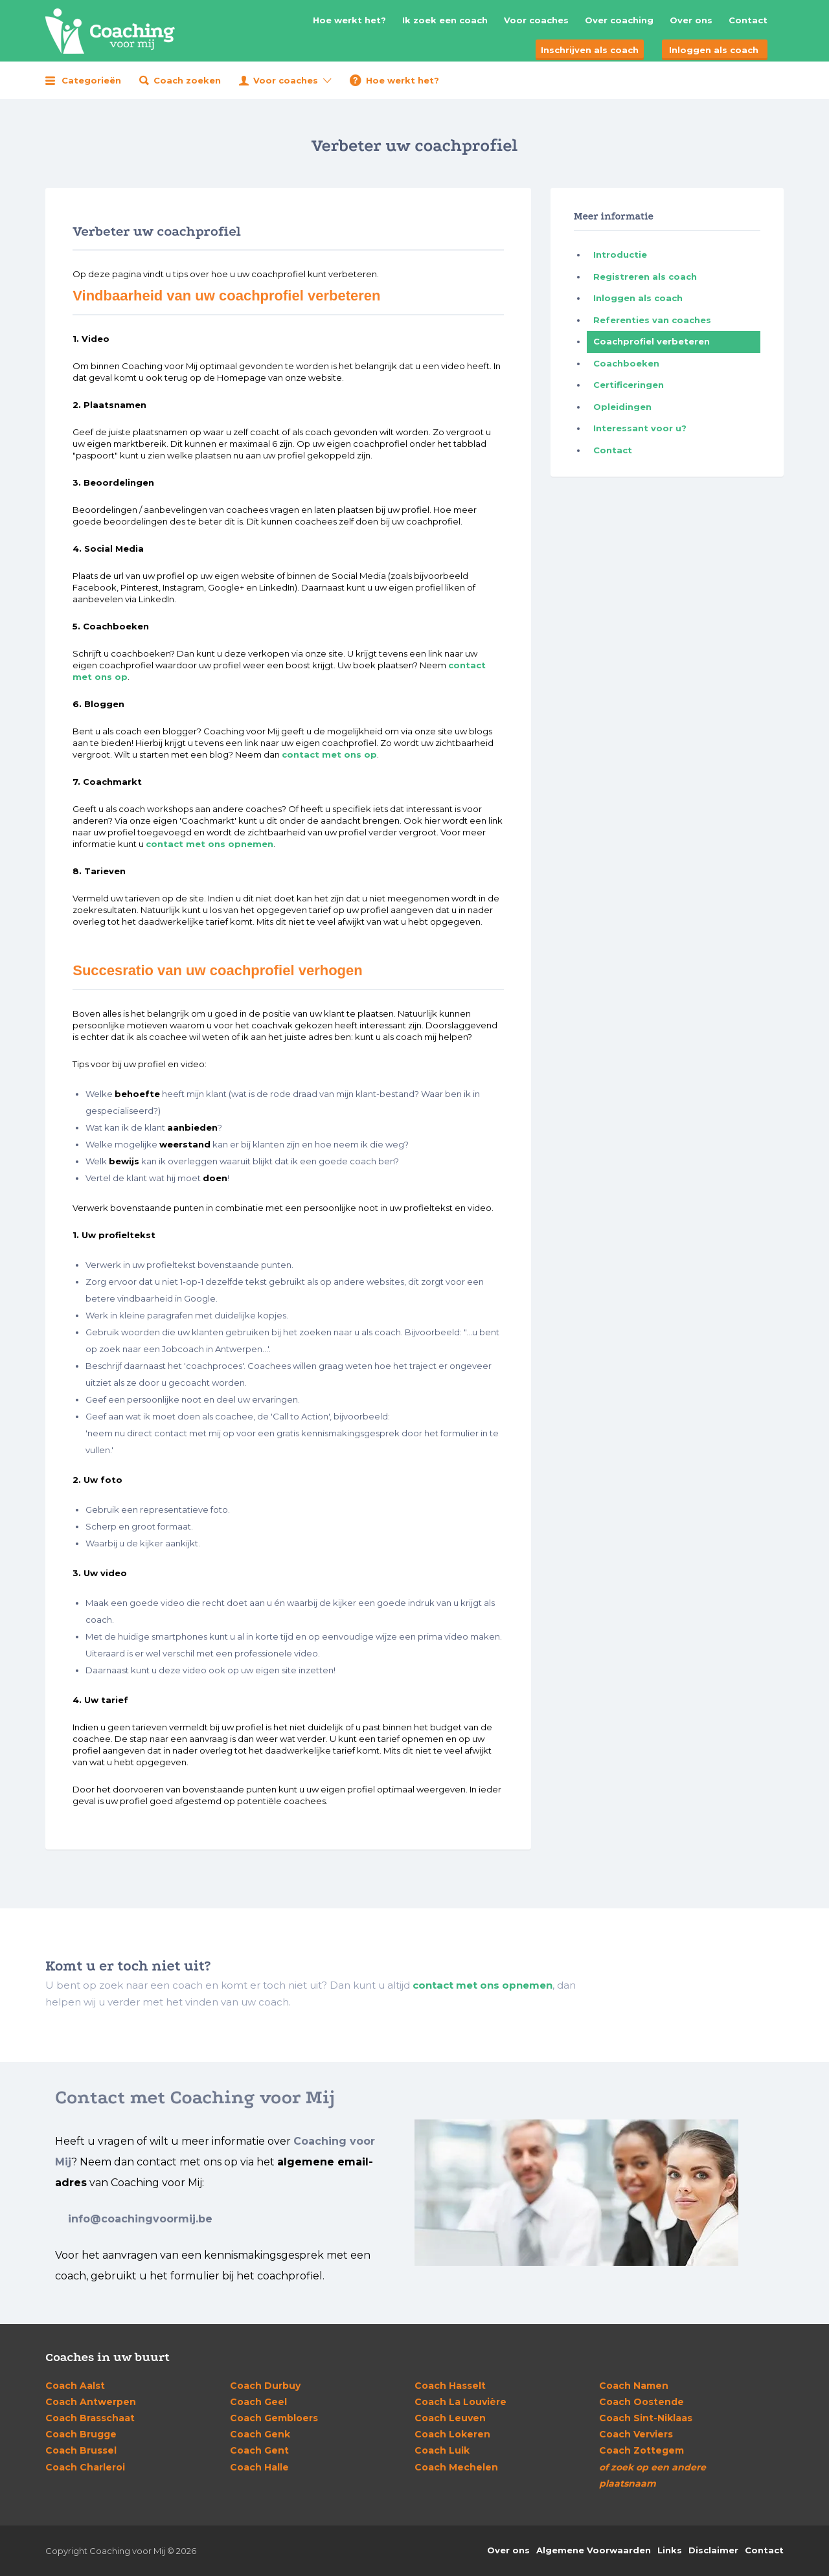  I want to click on Genk, so click(260, 2434).